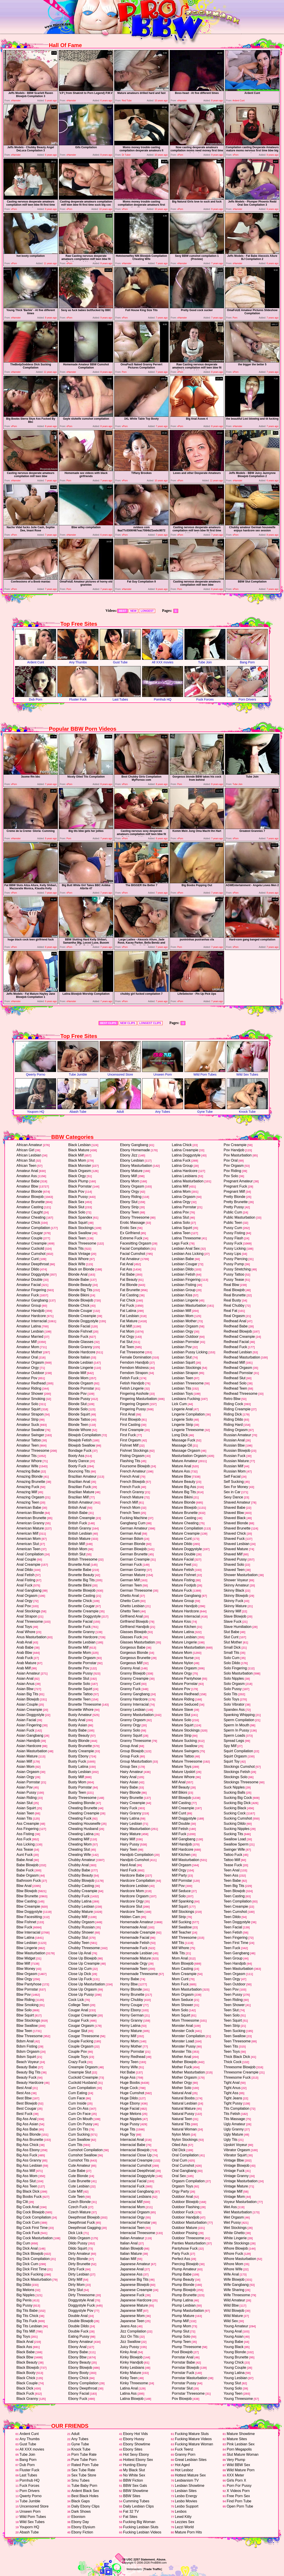 The width and height of the screenshot is (284, 2576). Describe the element at coordinates (83, 1559) in the screenshot. I see `British Threesome` at that location.